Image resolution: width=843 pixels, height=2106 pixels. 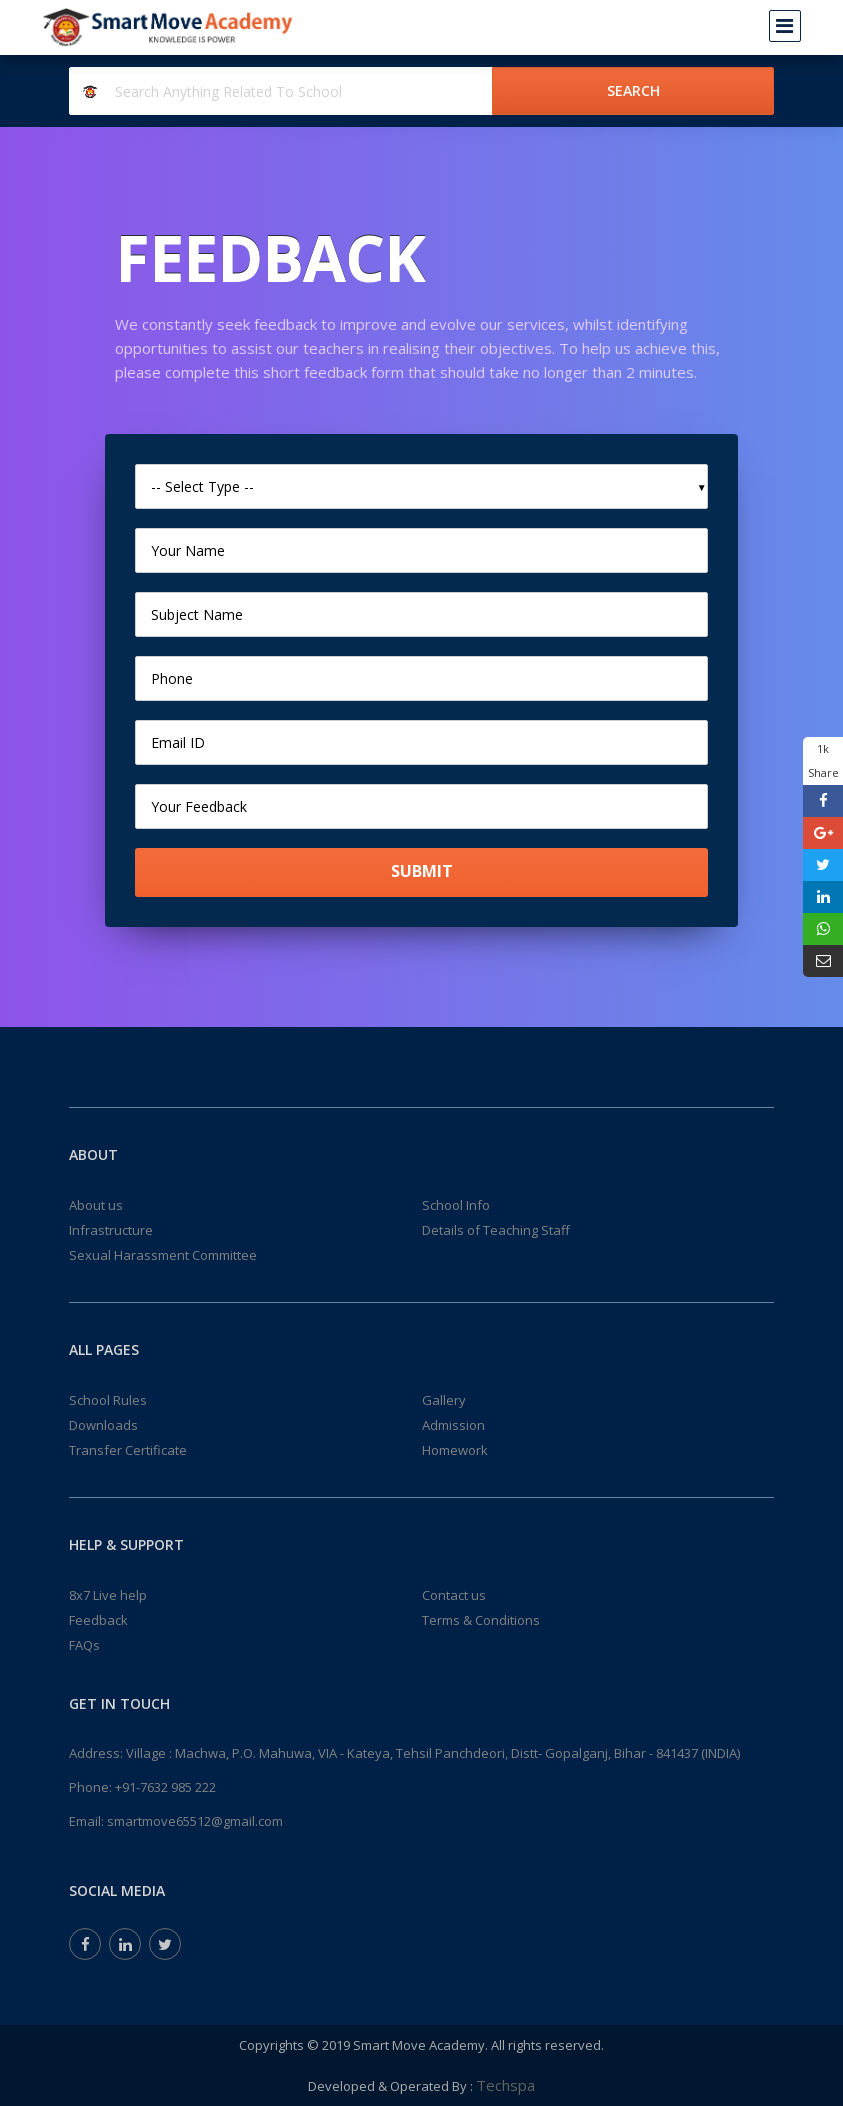 I want to click on Downloads, so click(x=103, y=1425).